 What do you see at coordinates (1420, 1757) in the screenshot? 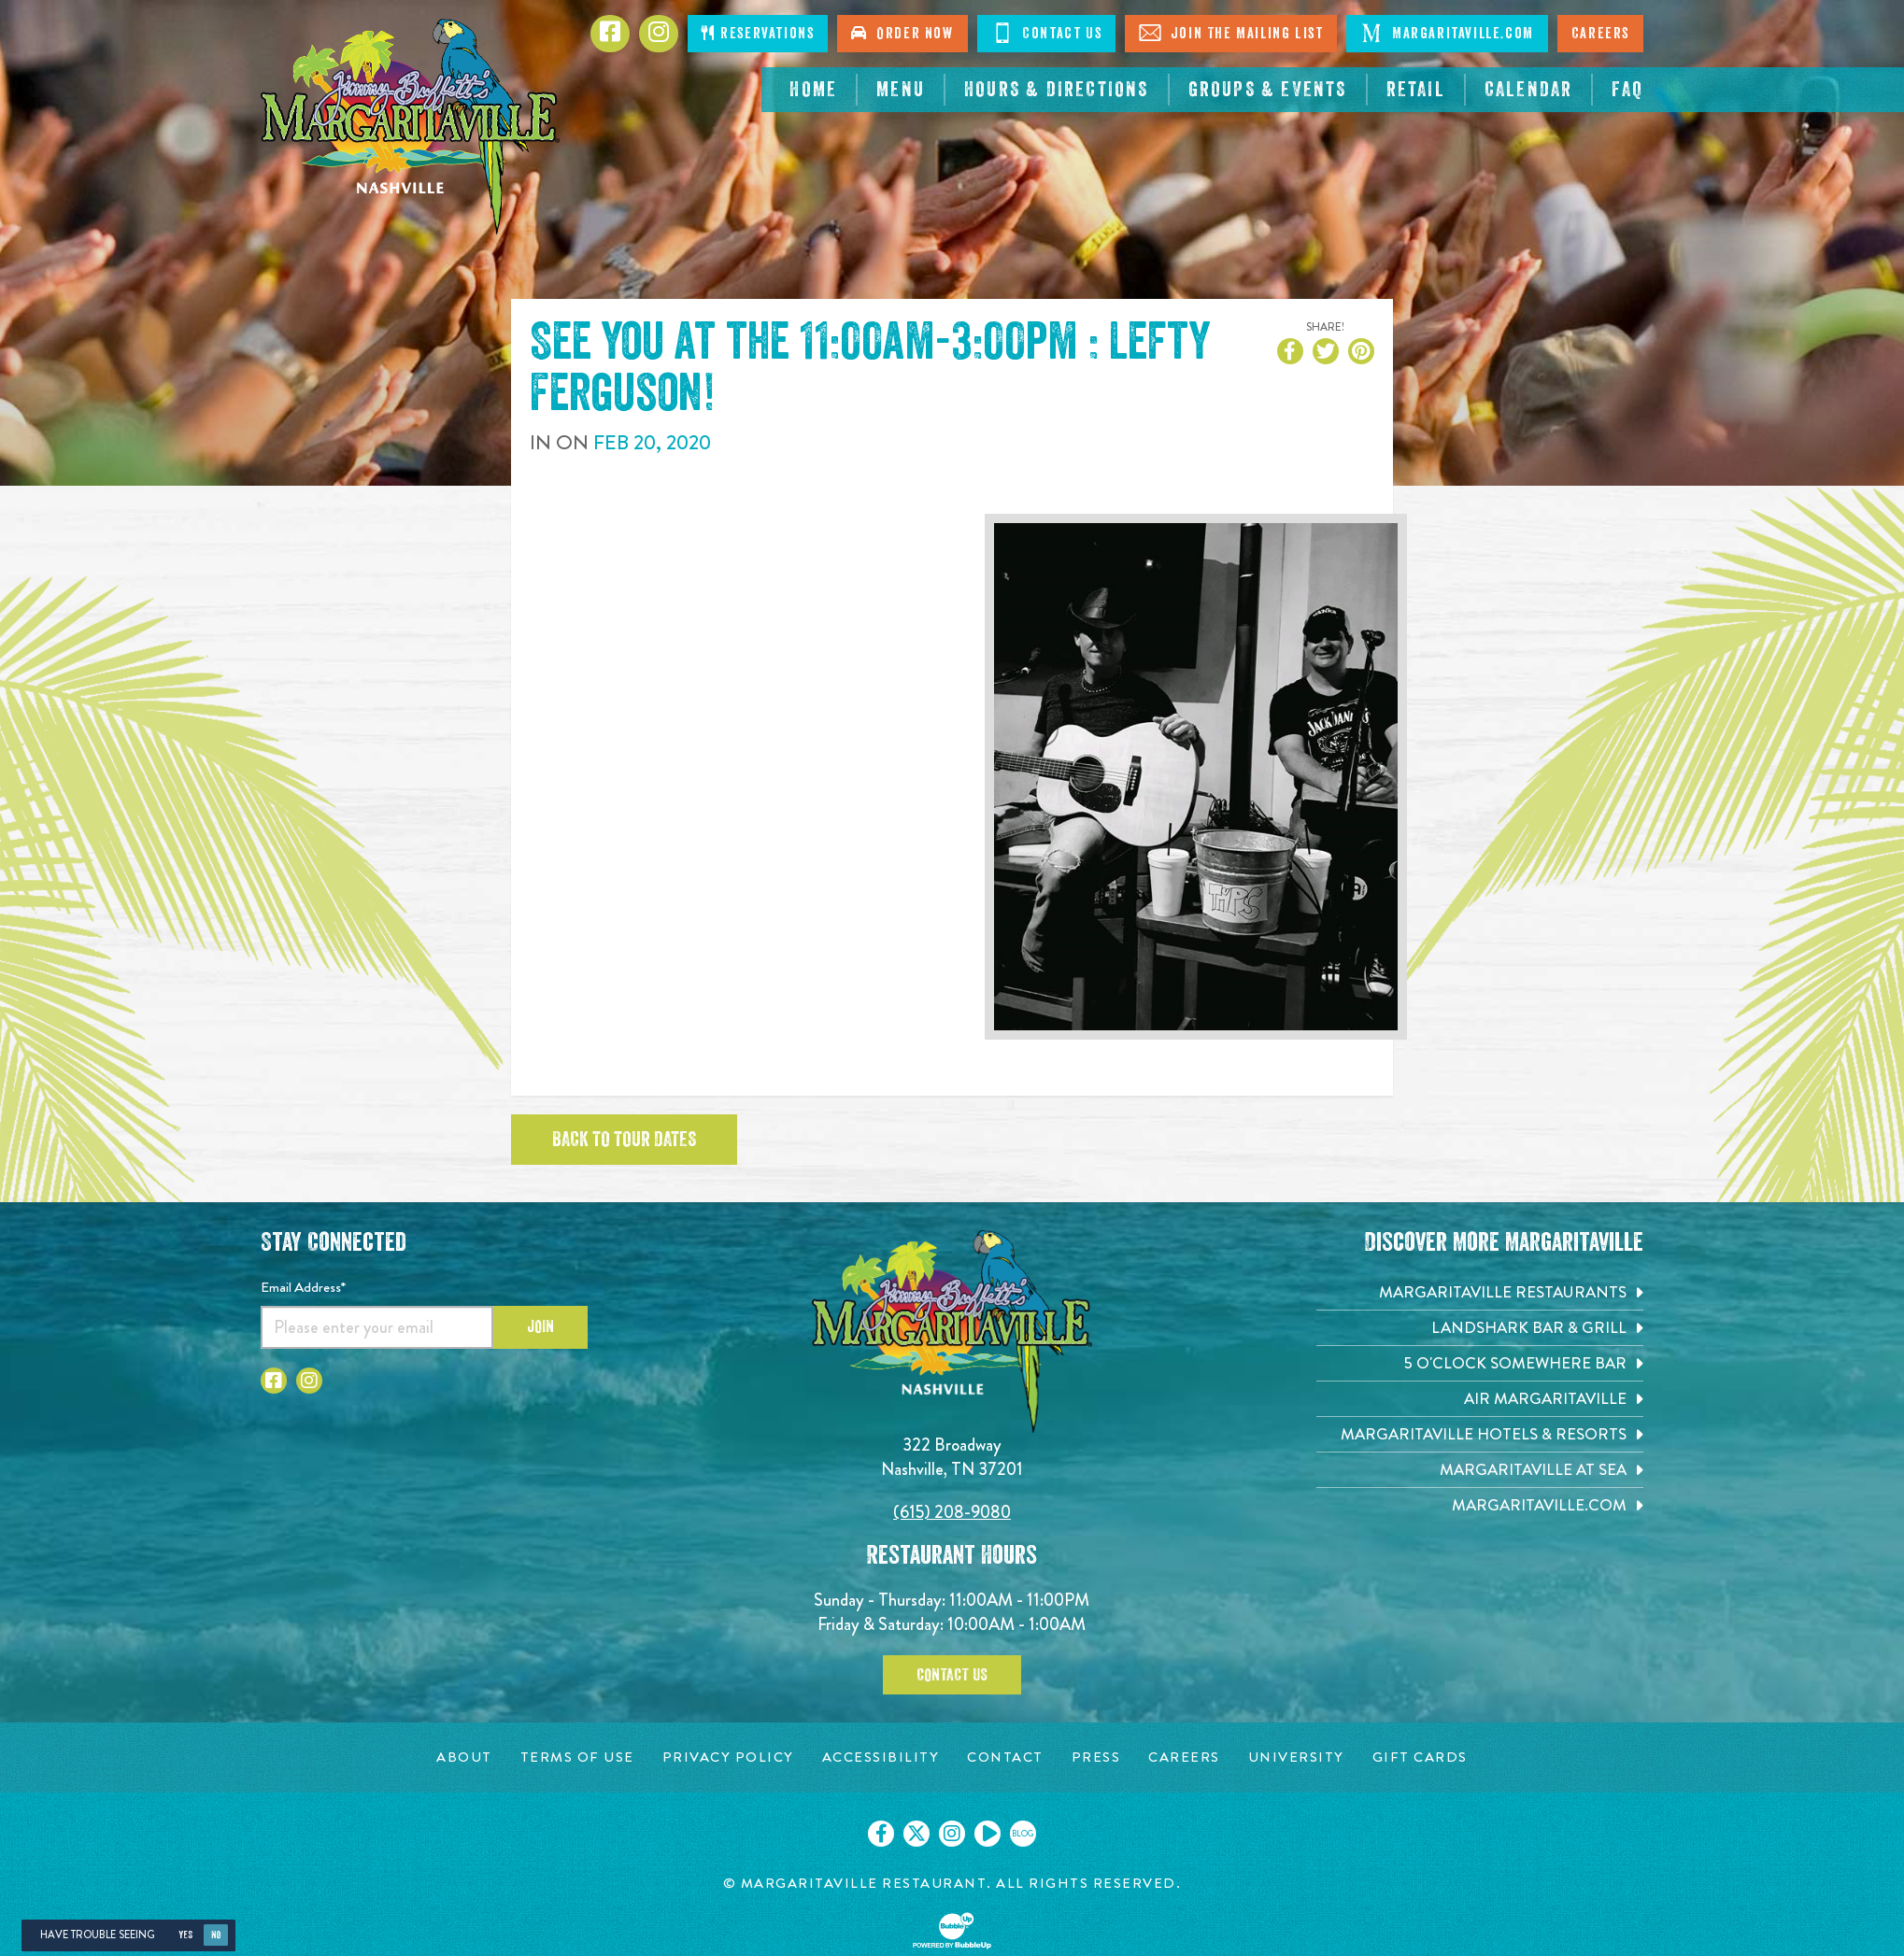
I see `[Gift Cards page. Opens in new tab]` at bounding box center [1420, 1757].